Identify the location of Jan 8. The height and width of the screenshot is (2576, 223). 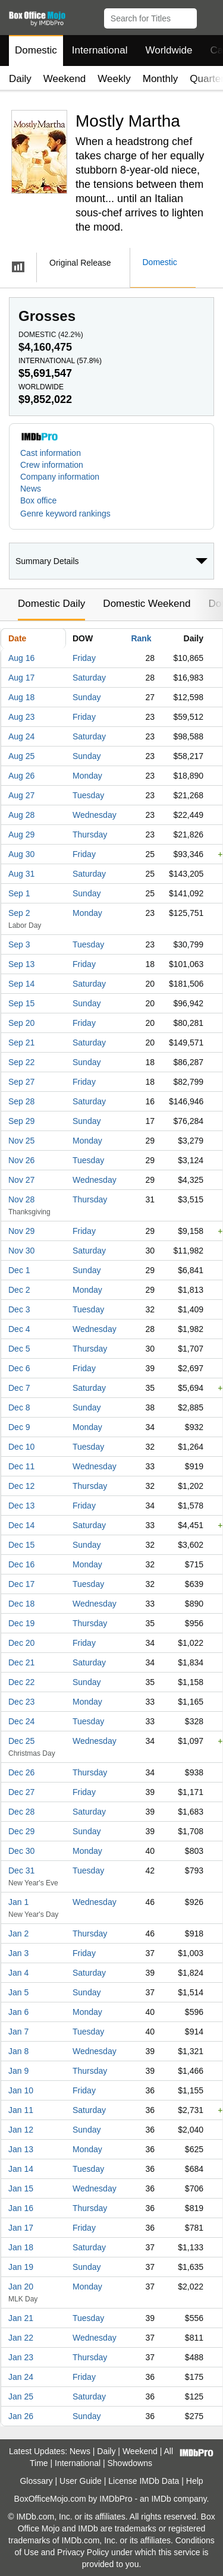
(18, 2051).